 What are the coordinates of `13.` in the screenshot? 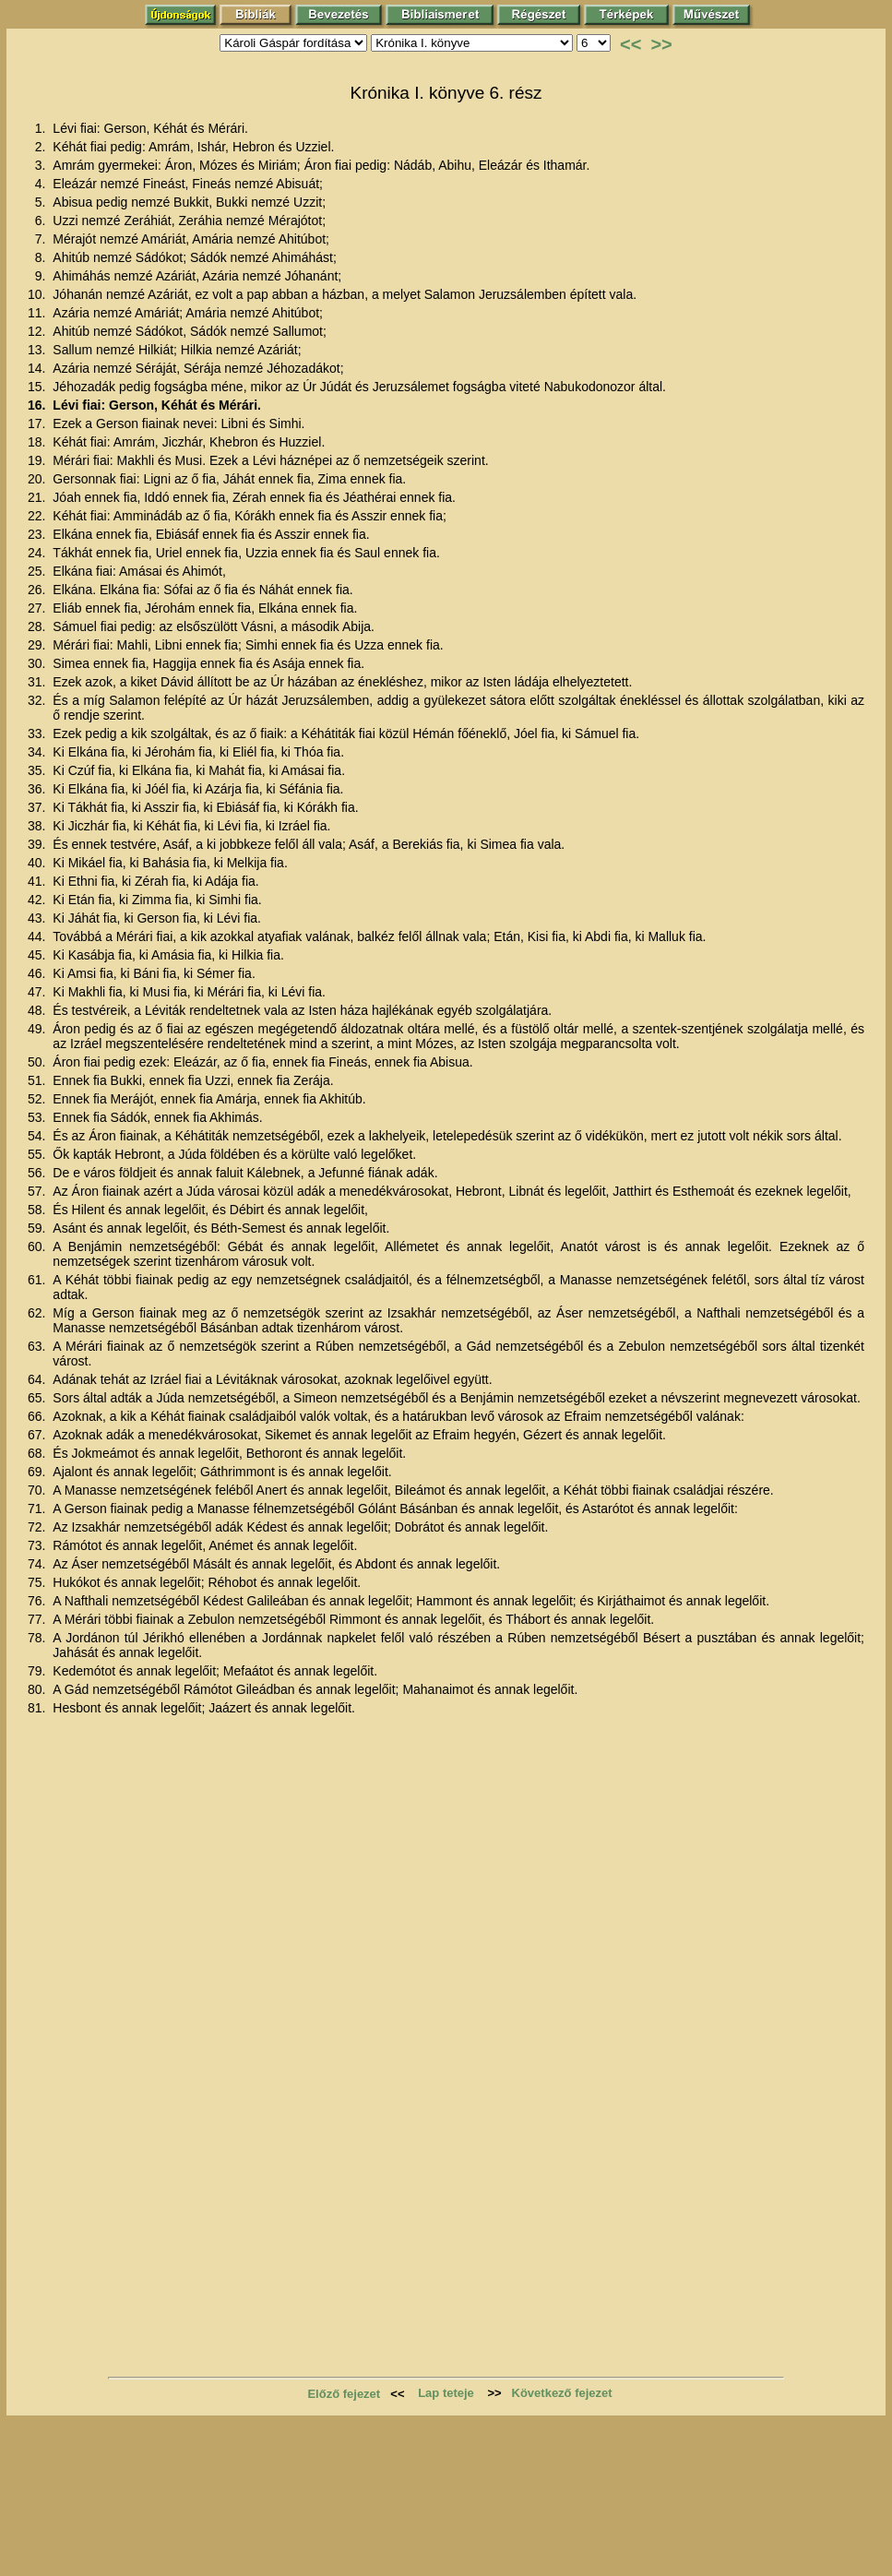 It's located at (38, 349).